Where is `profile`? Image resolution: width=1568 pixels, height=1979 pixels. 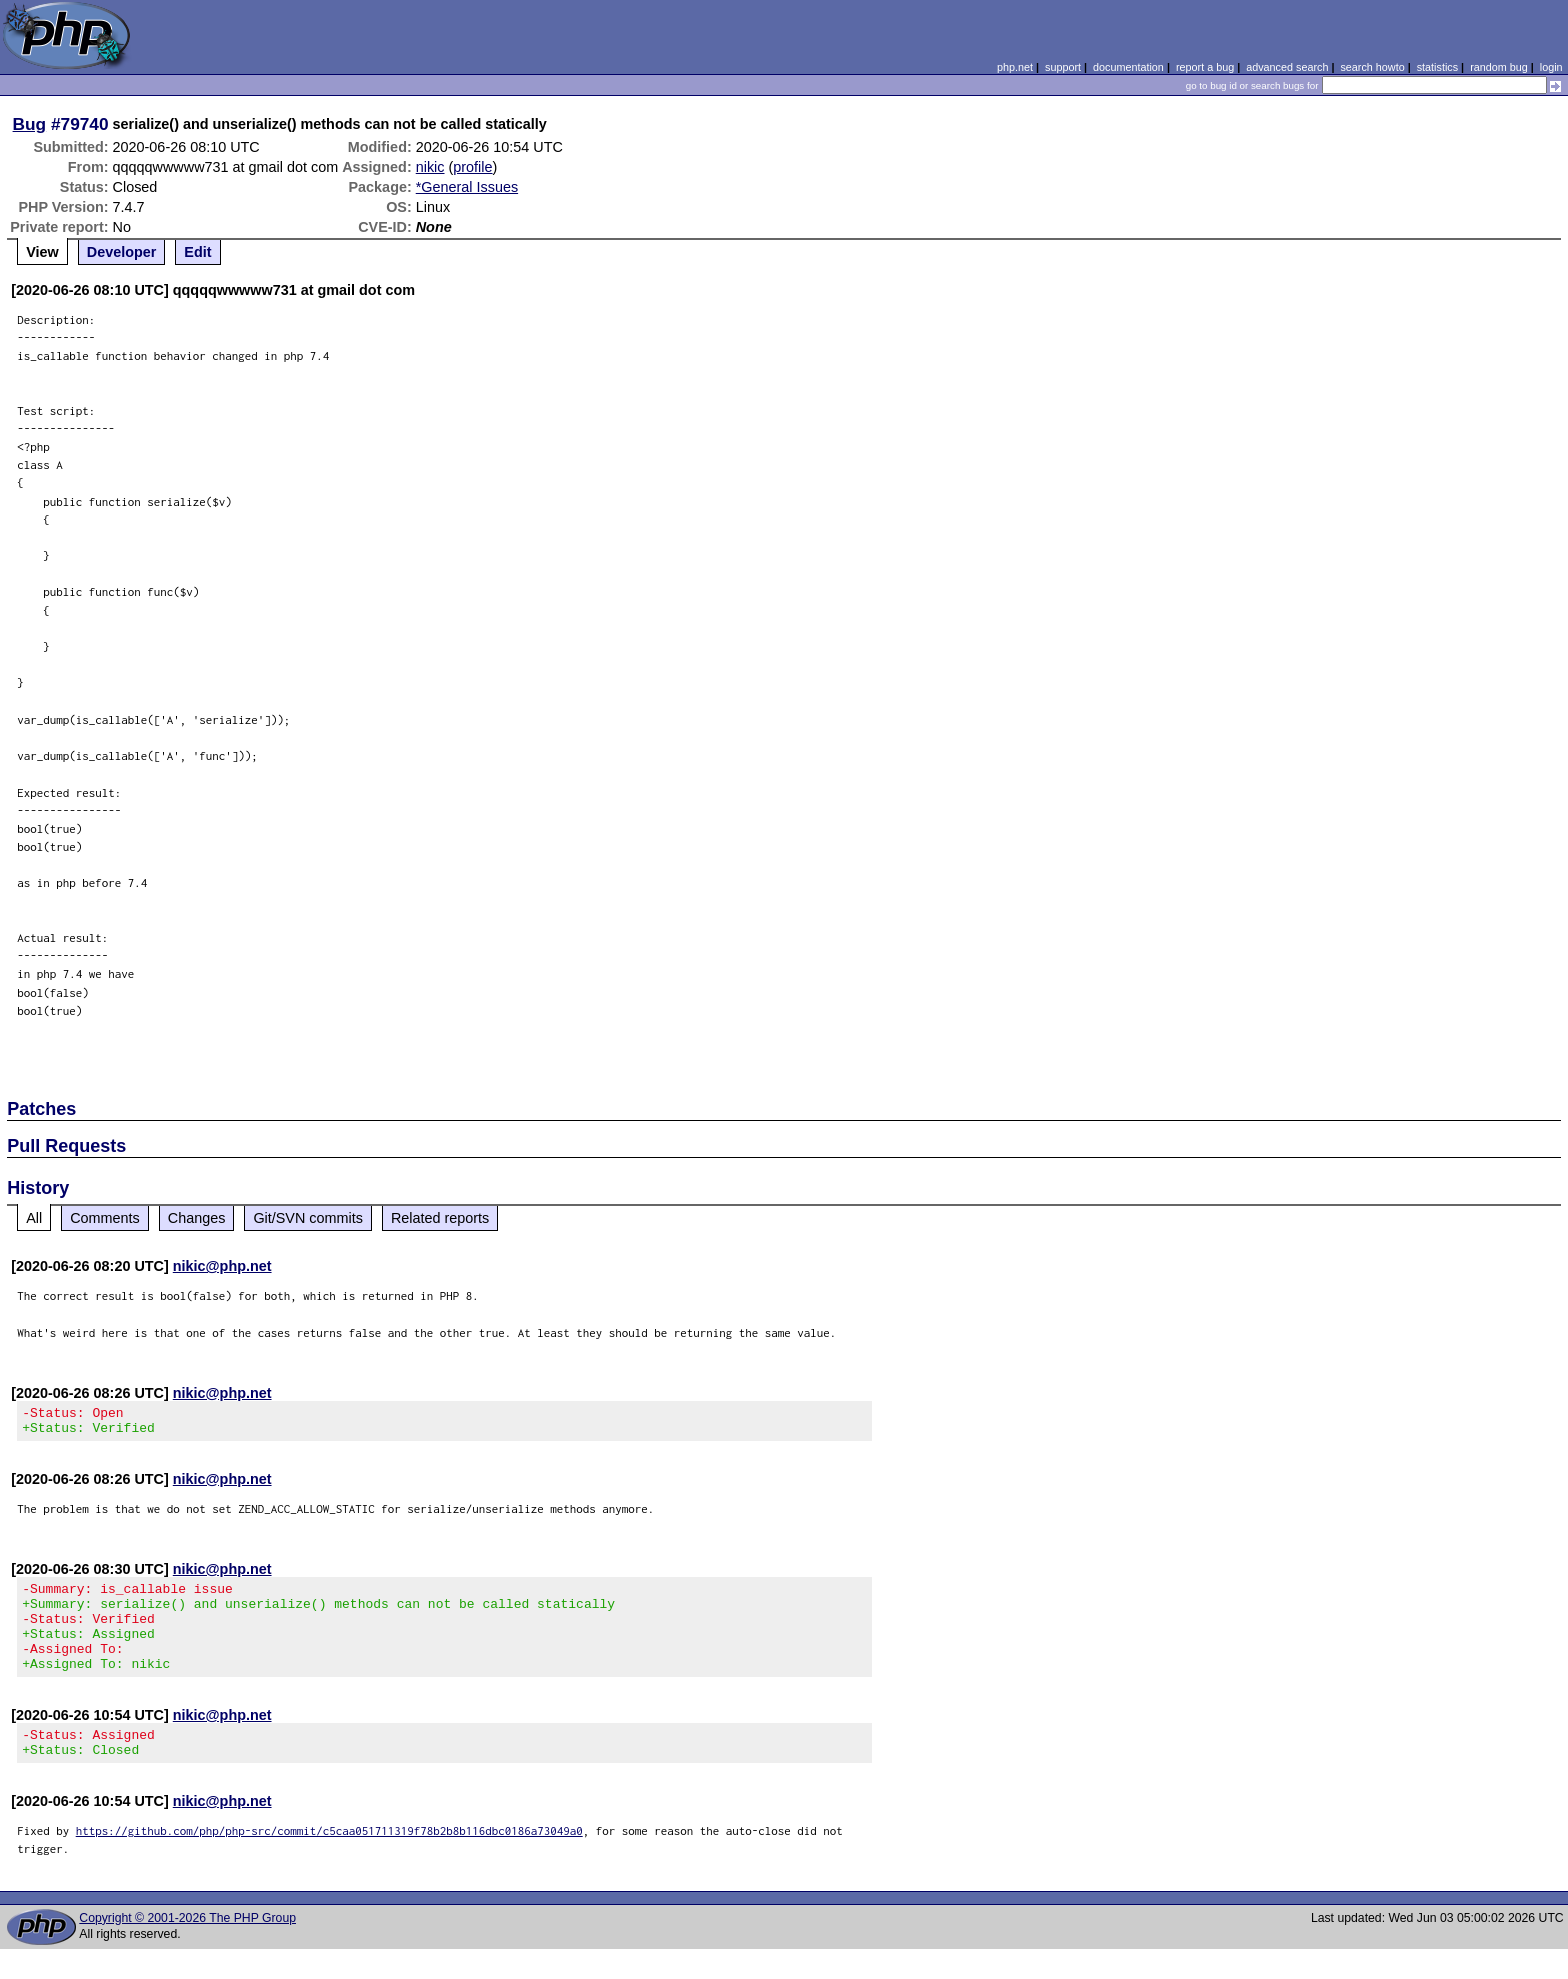 profile is located at coordinates (472, 167).